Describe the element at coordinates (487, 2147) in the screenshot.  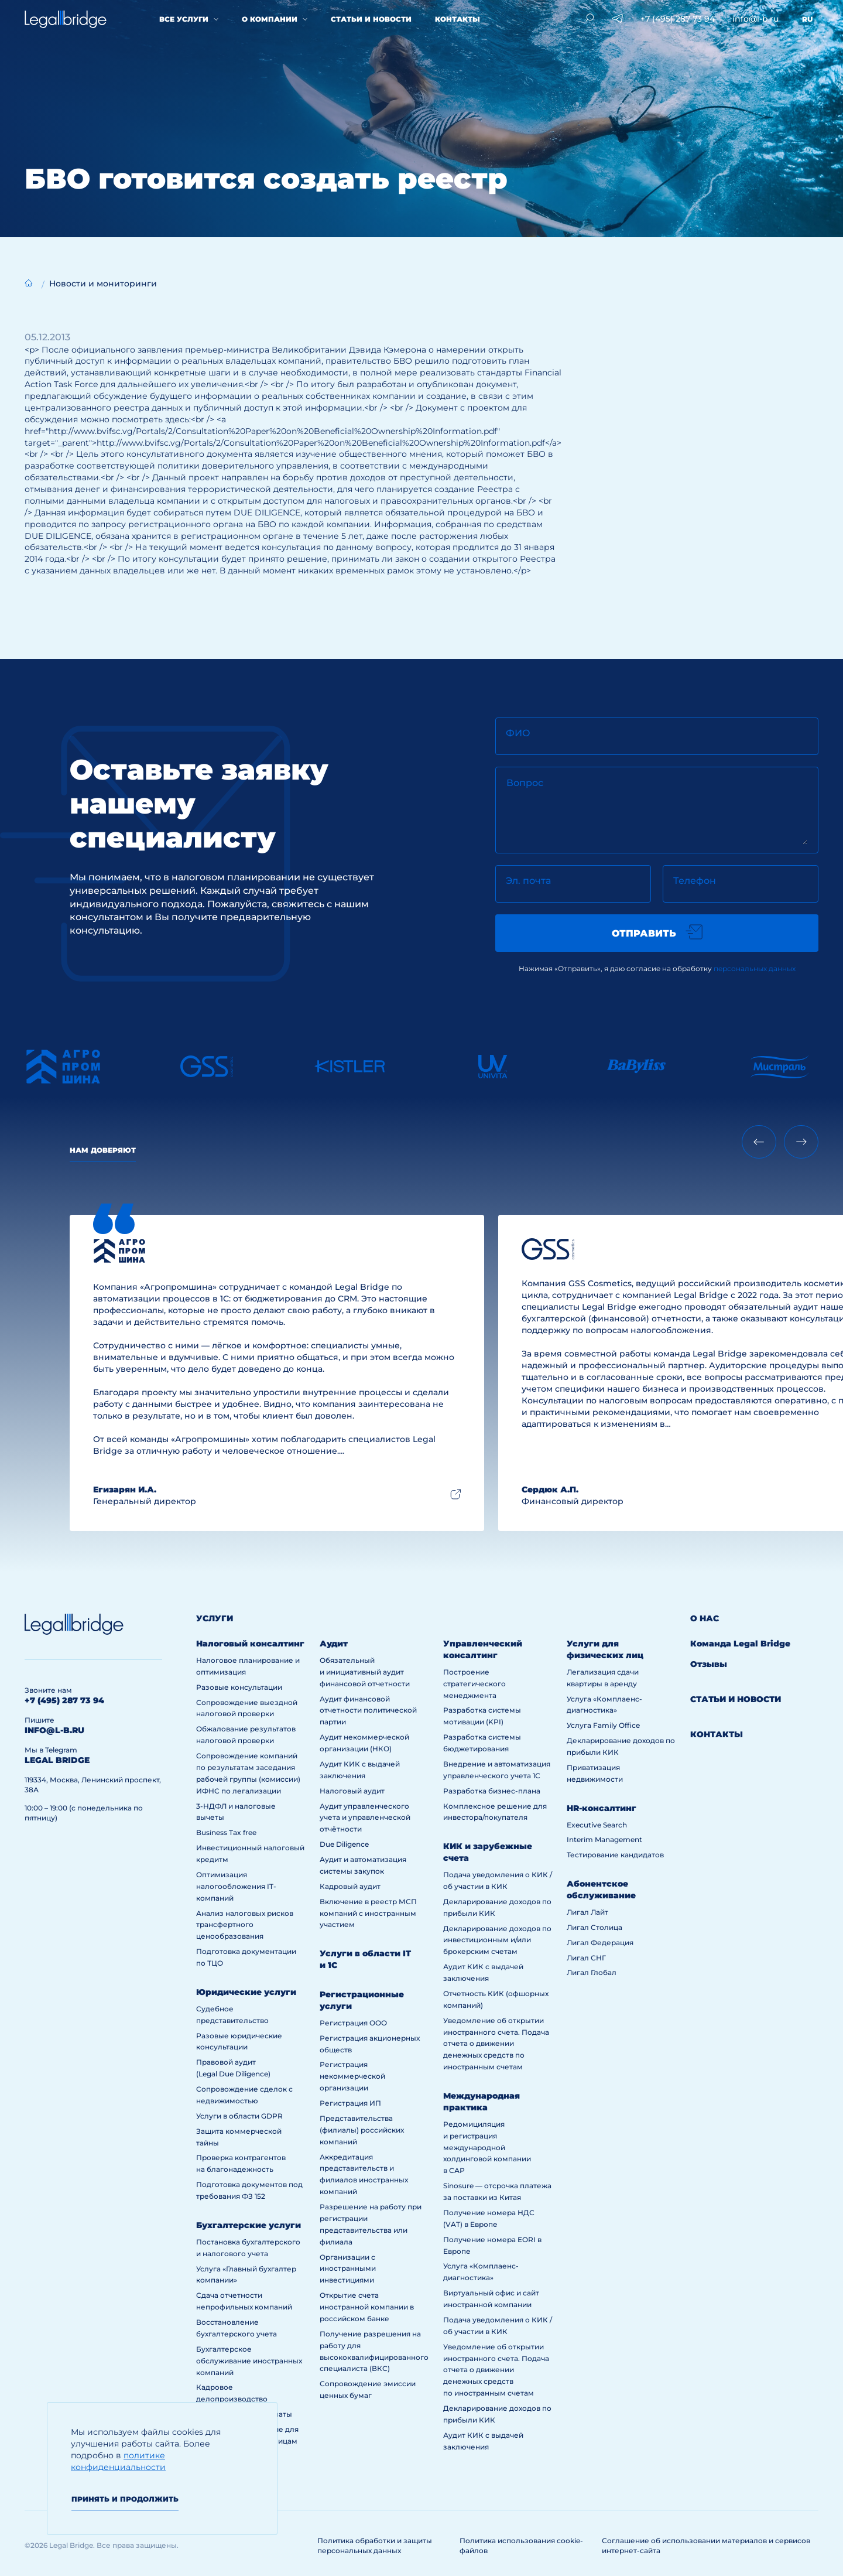
I see `Редомициляция и регистрация международной холдинговой компании в САР` at that location.